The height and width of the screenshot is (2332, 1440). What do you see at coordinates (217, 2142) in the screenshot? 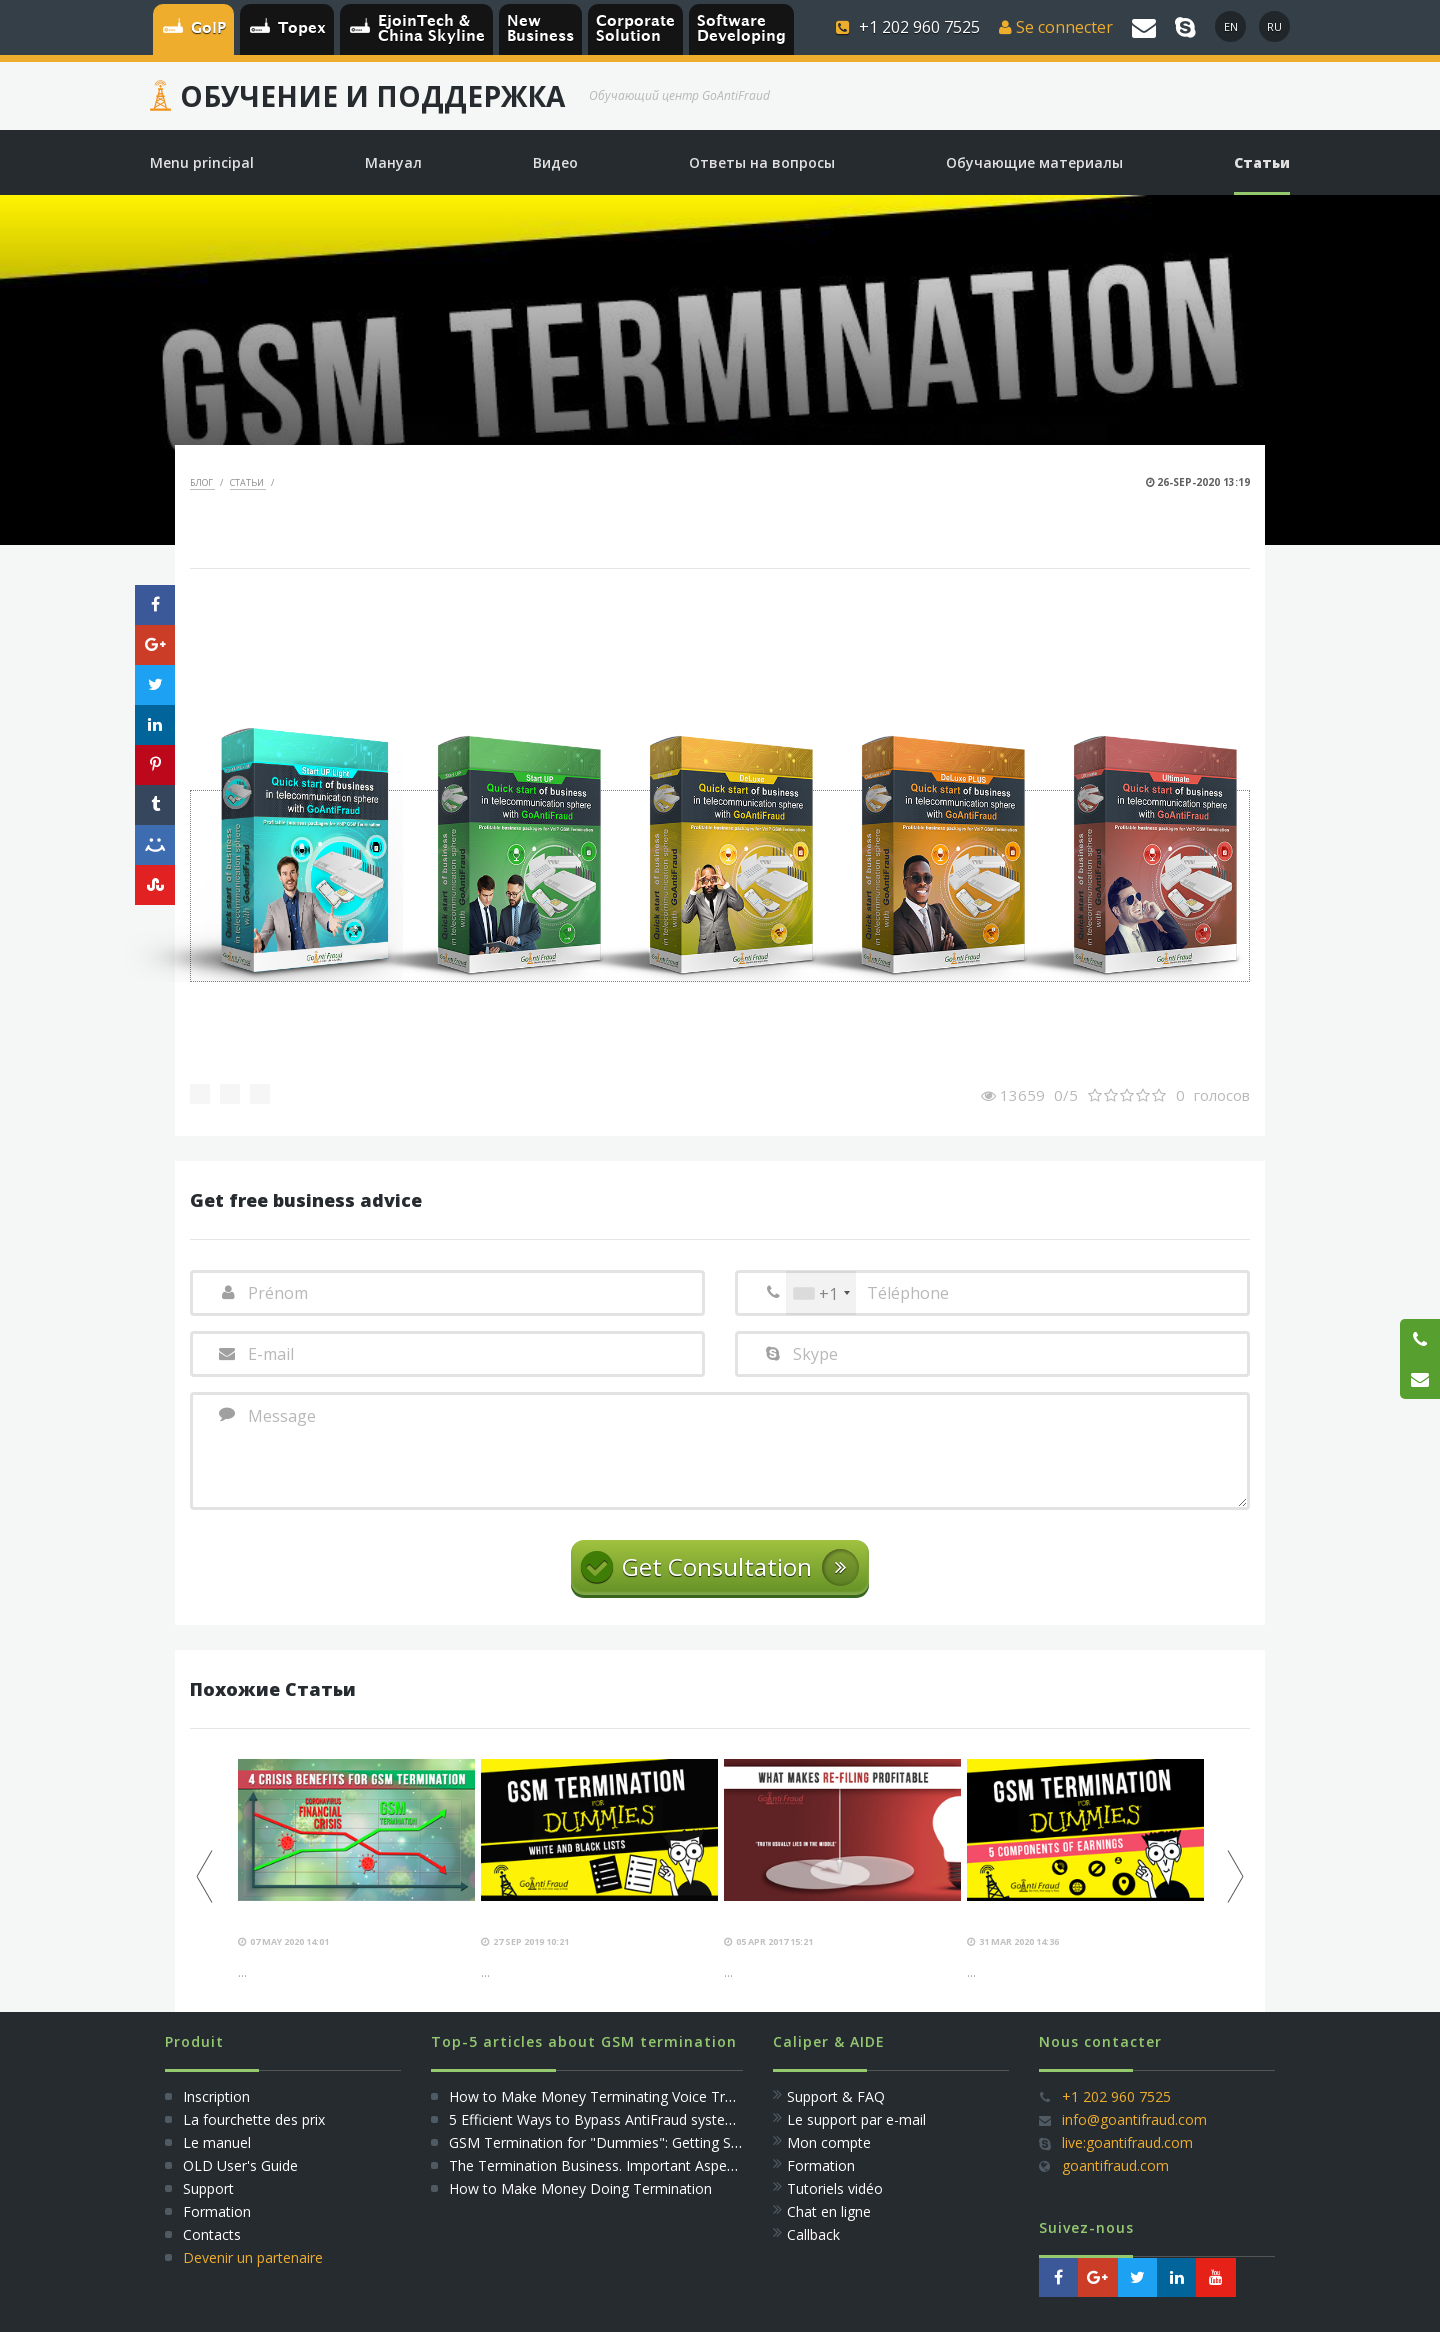
I see `Le manuel` at bounding box center [217, 2142].